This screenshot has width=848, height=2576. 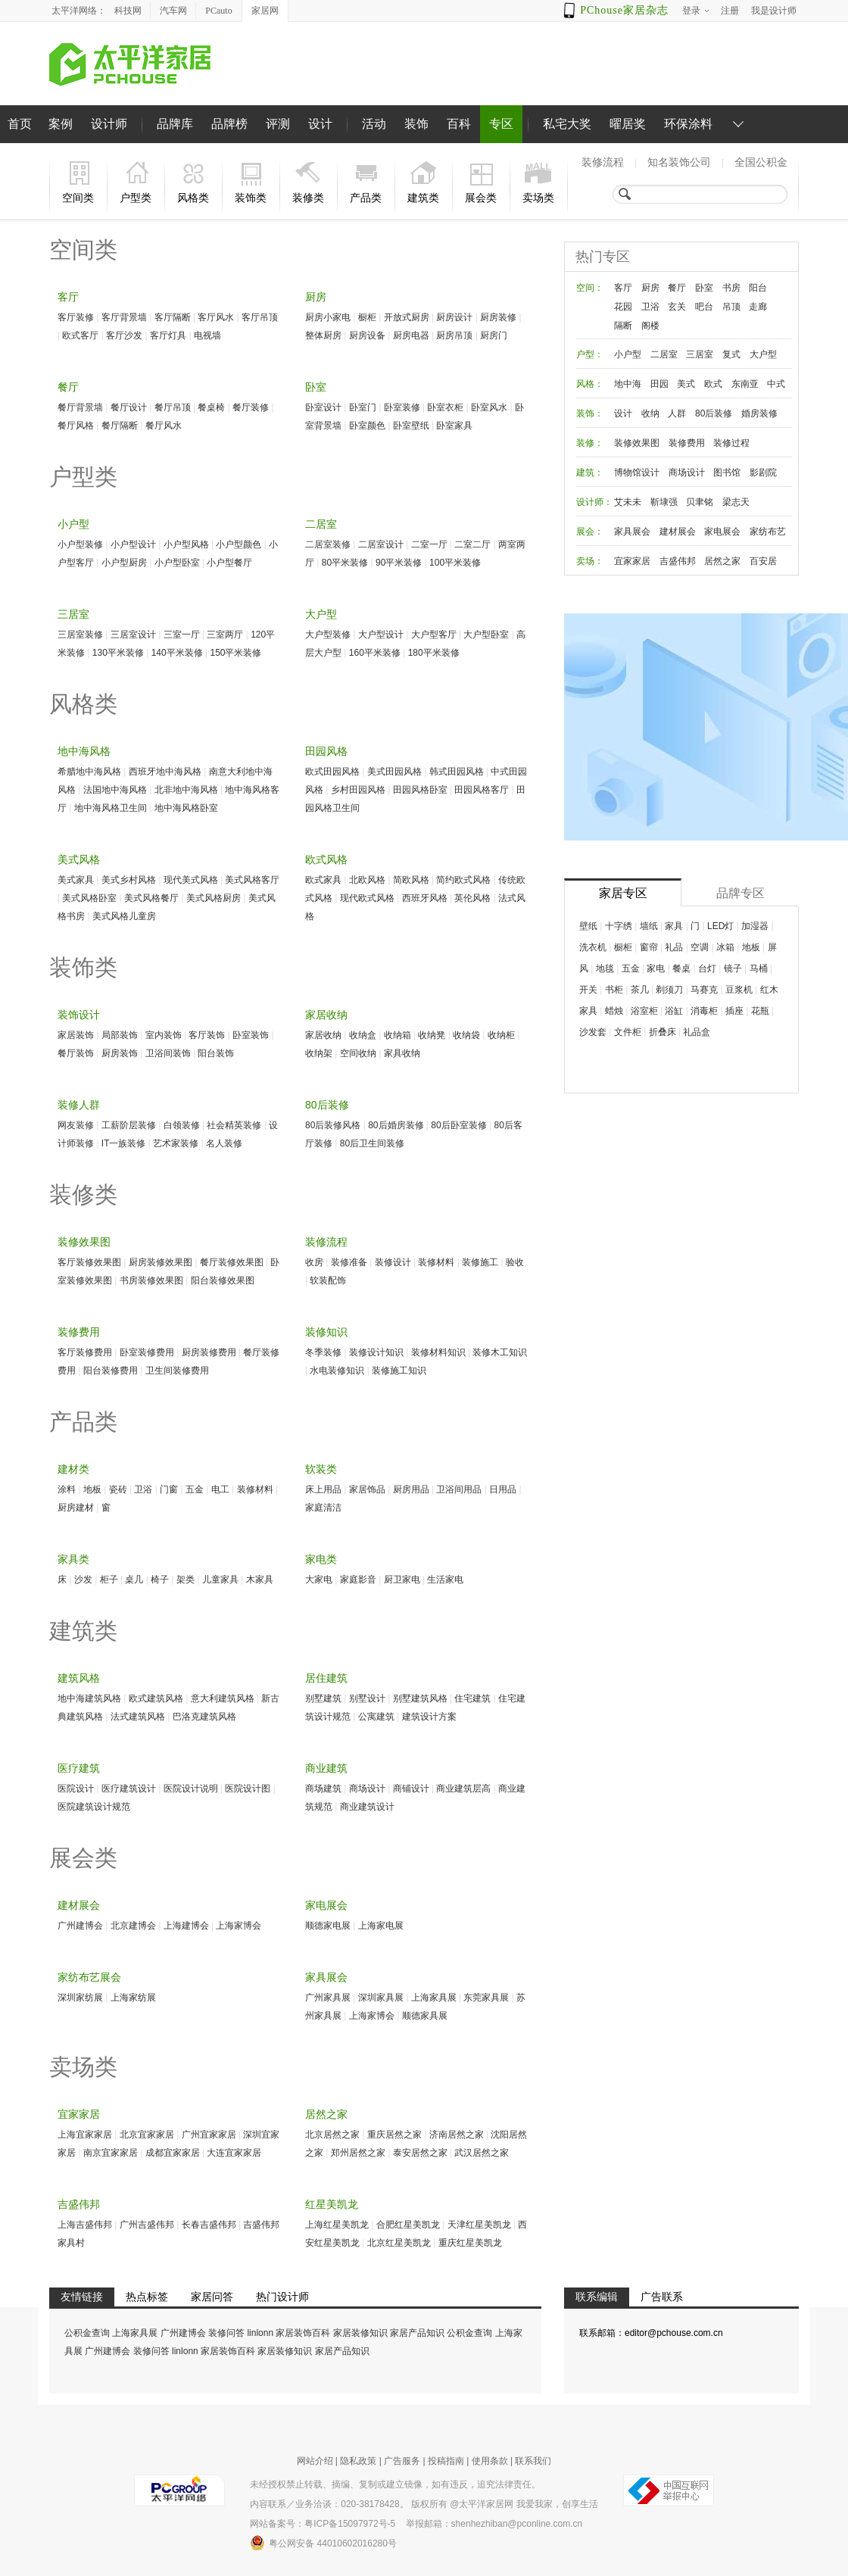 What do you see at coordinates (172, 407) in the screenshot?
I see `餐厅吊顶` at bounding box center [172, 407].